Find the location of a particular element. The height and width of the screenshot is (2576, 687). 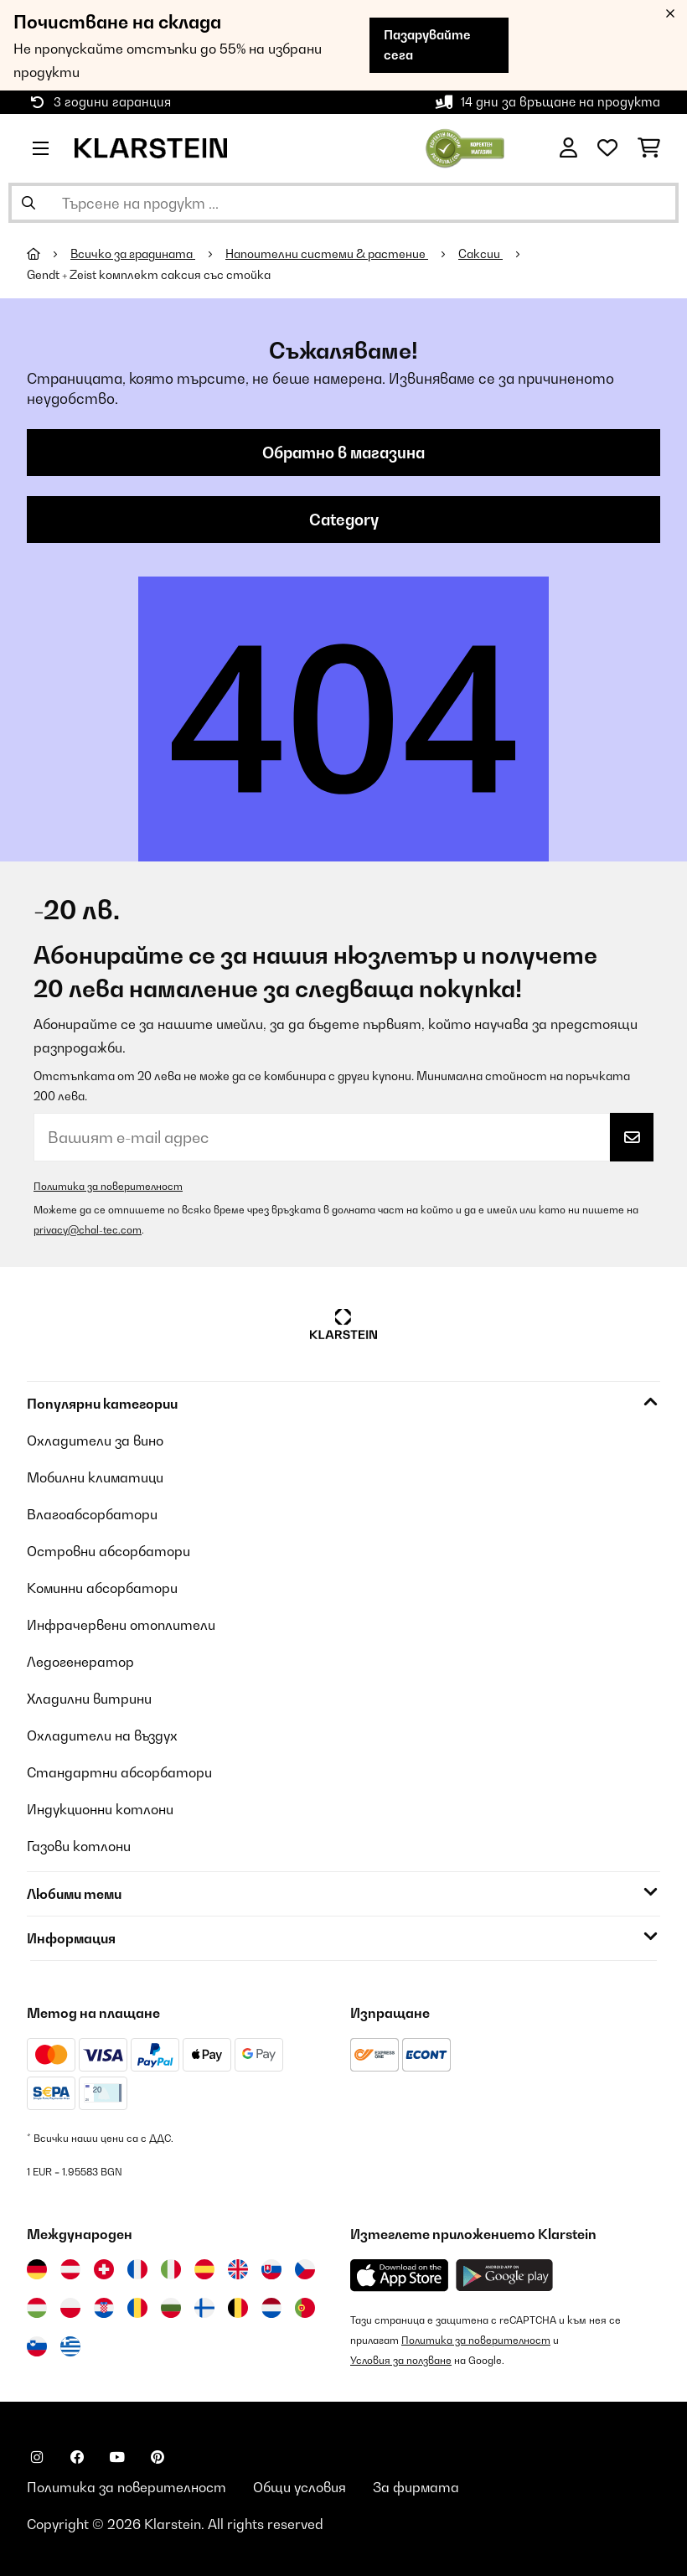

Влагоабсорбатори is located at coordinates (92, 1514).